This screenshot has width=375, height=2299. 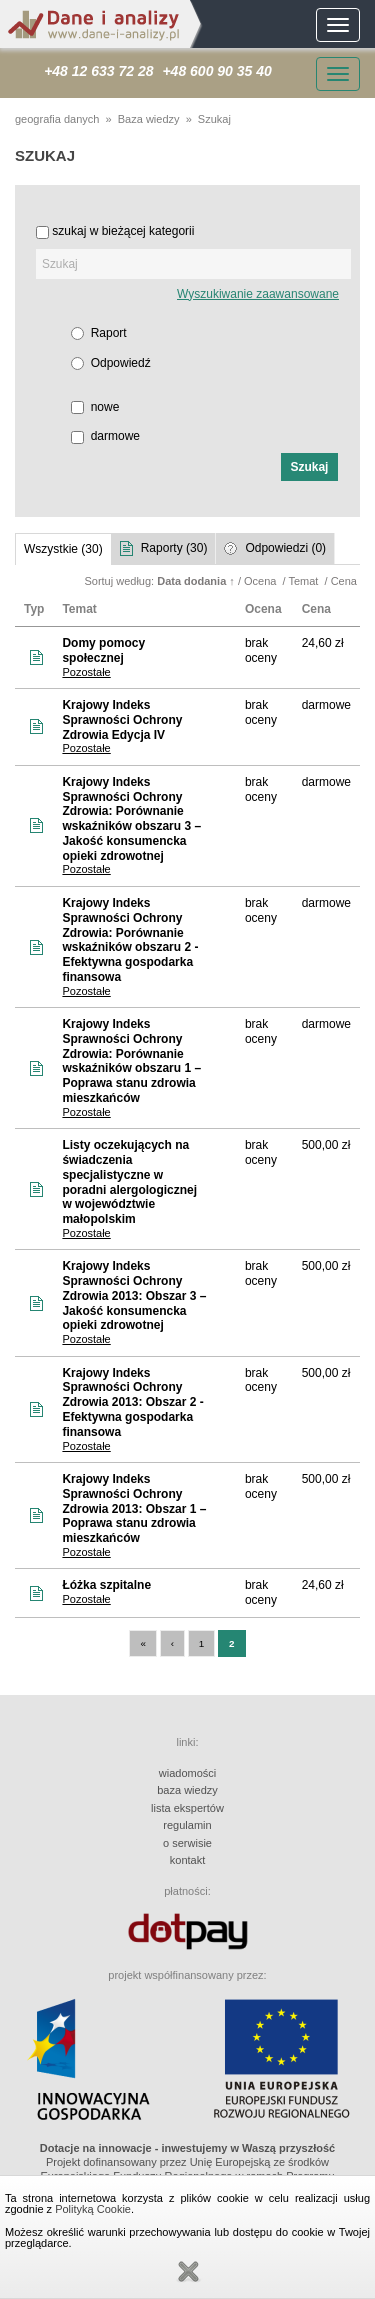 I want to click on Raport, so click(x=109, y=333).